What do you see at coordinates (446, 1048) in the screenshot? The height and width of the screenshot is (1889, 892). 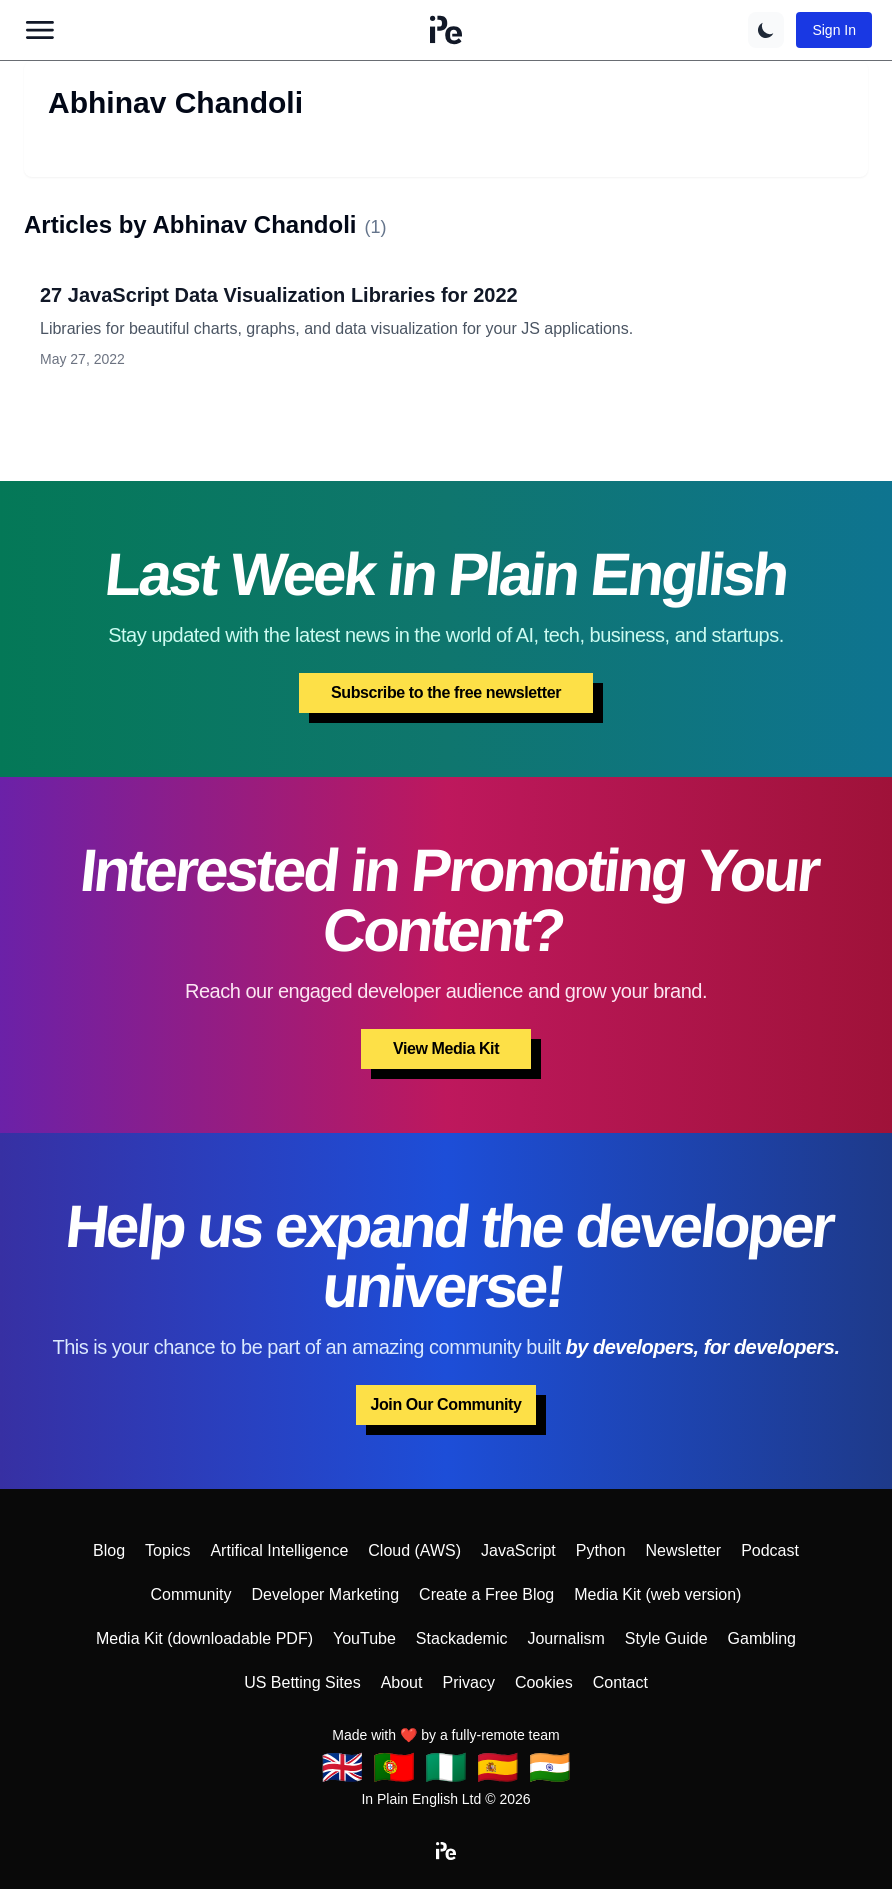 I see `View Media Kit` at bounding box center [446, 1048].